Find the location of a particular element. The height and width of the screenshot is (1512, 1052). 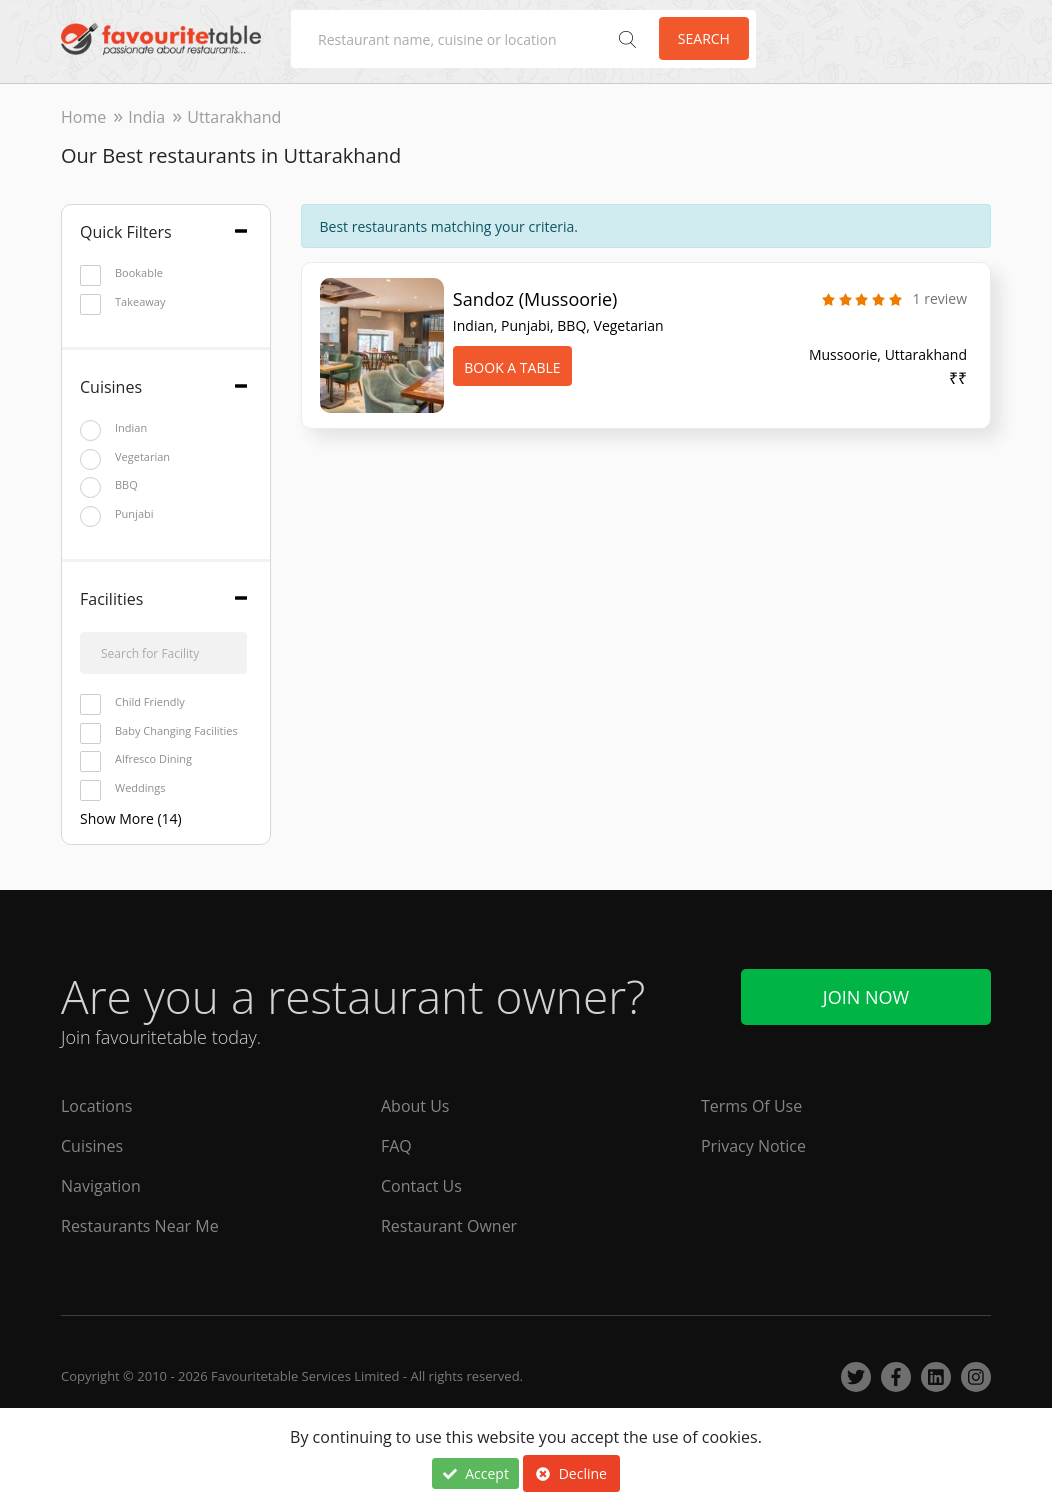

Restaurants Near Me is located at coordinates (140, 1226).